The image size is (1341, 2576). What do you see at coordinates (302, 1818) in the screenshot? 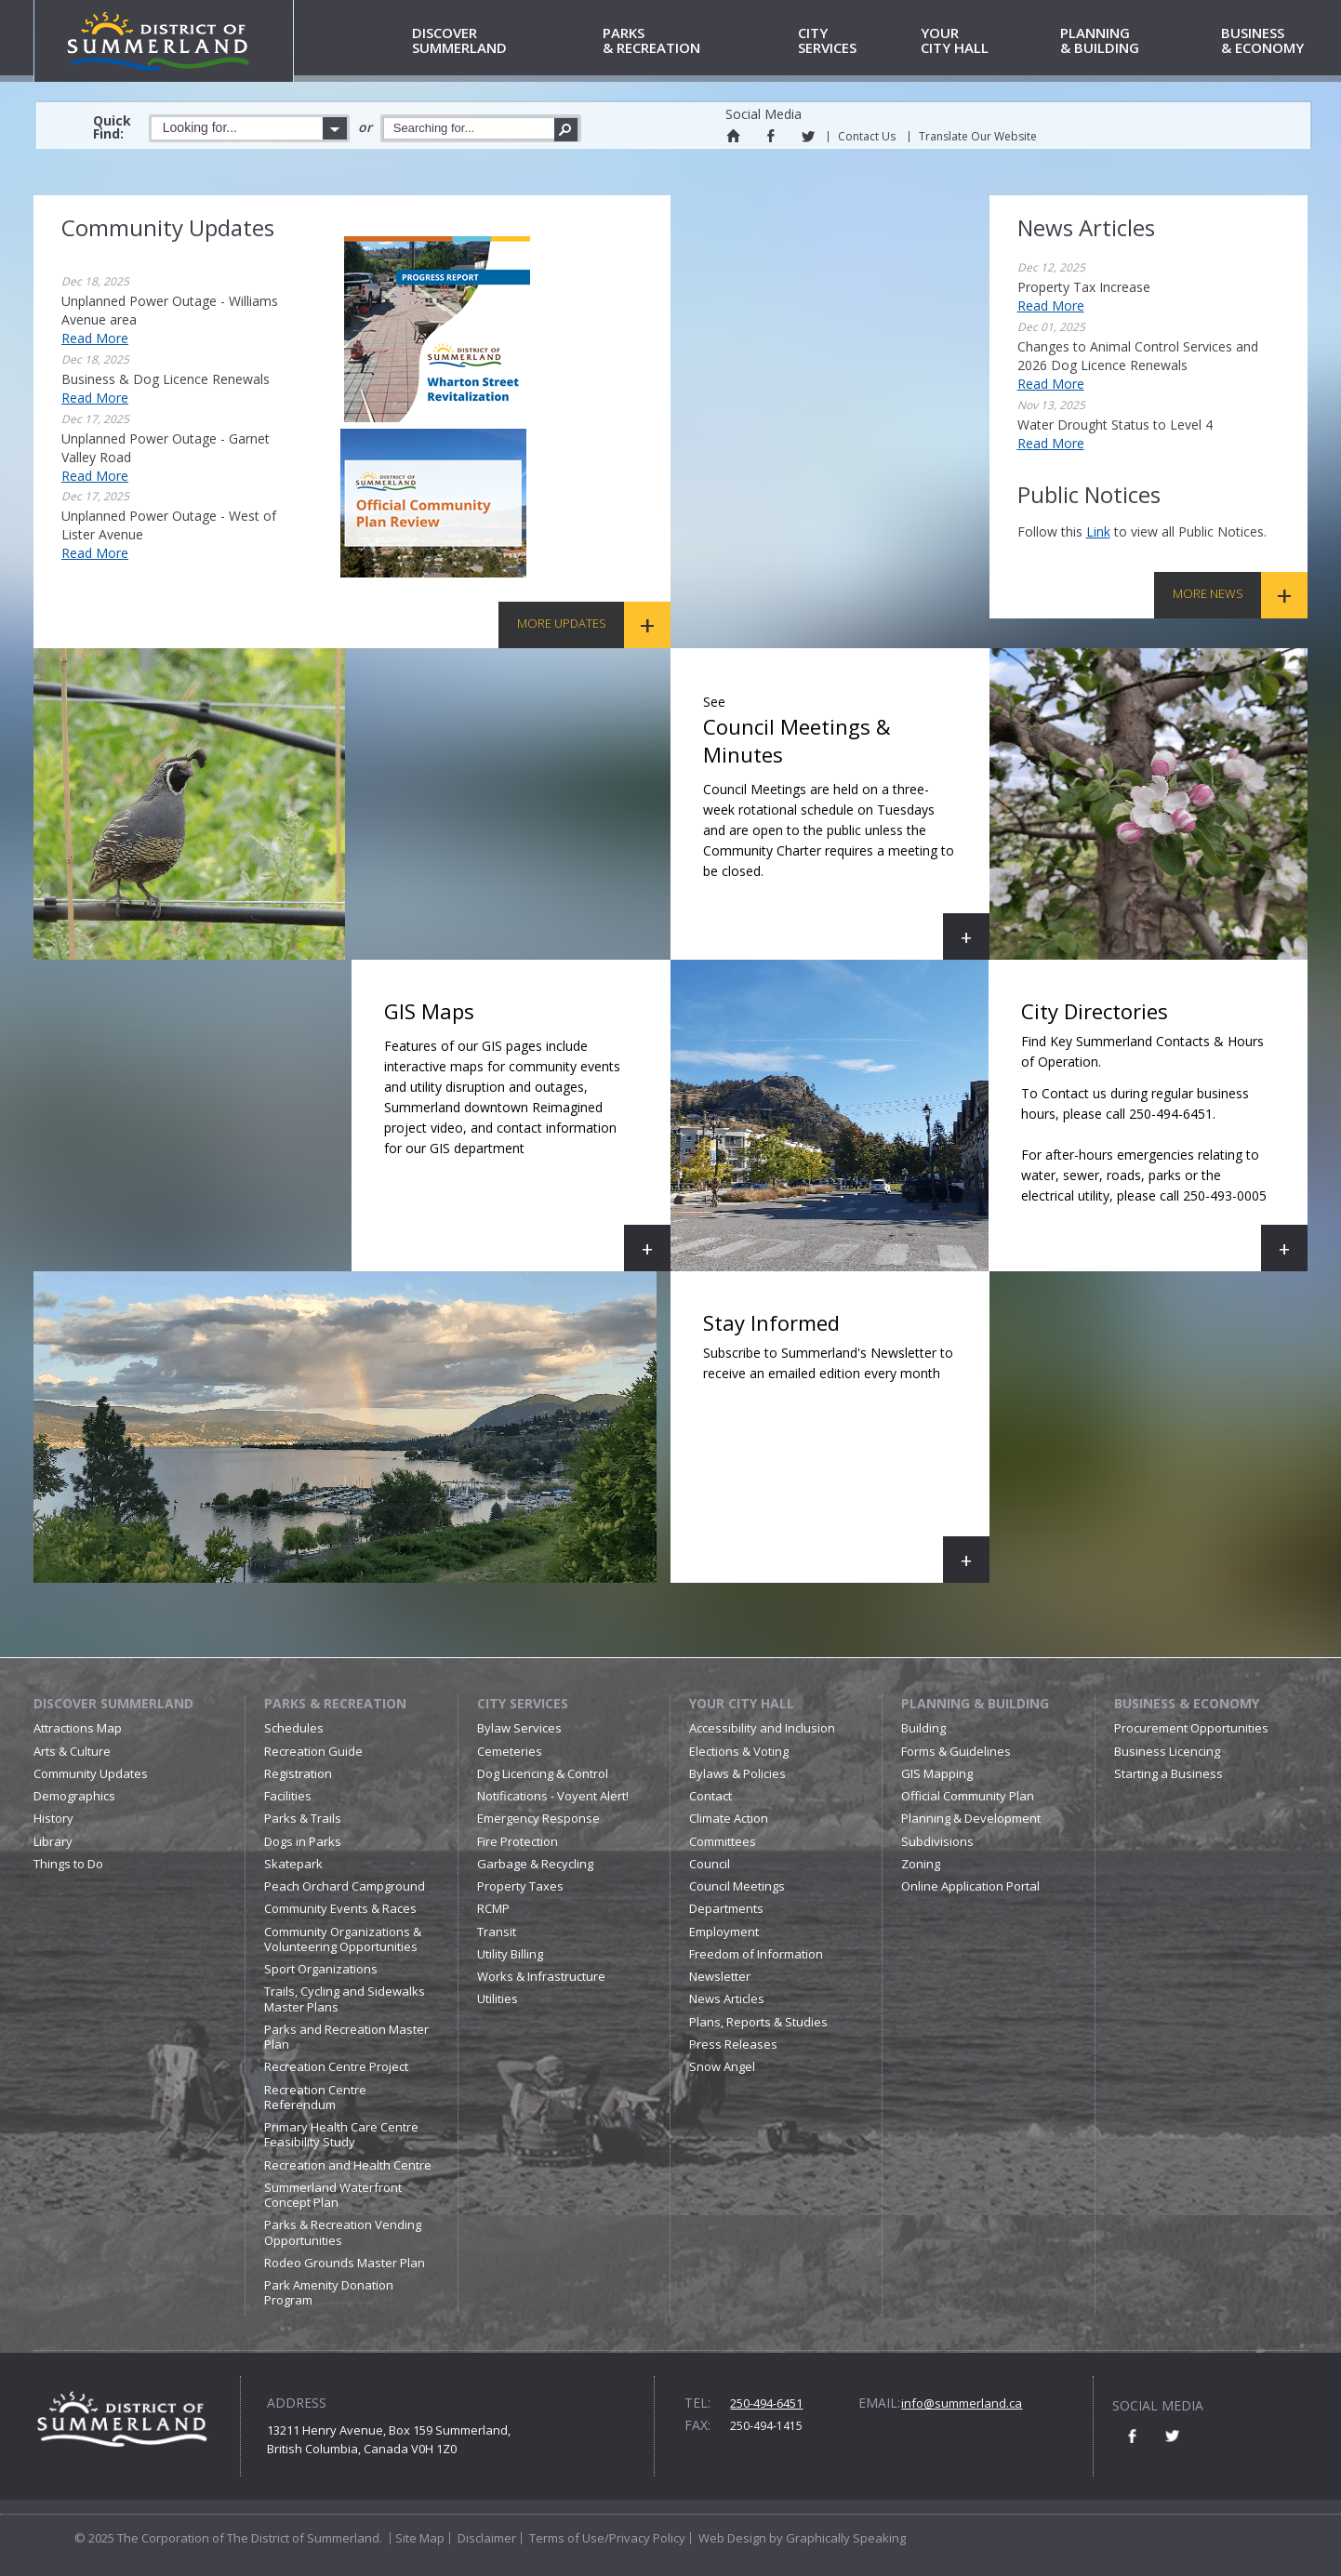
I see `Parks & Trails` at bounding box center [302, 1818].